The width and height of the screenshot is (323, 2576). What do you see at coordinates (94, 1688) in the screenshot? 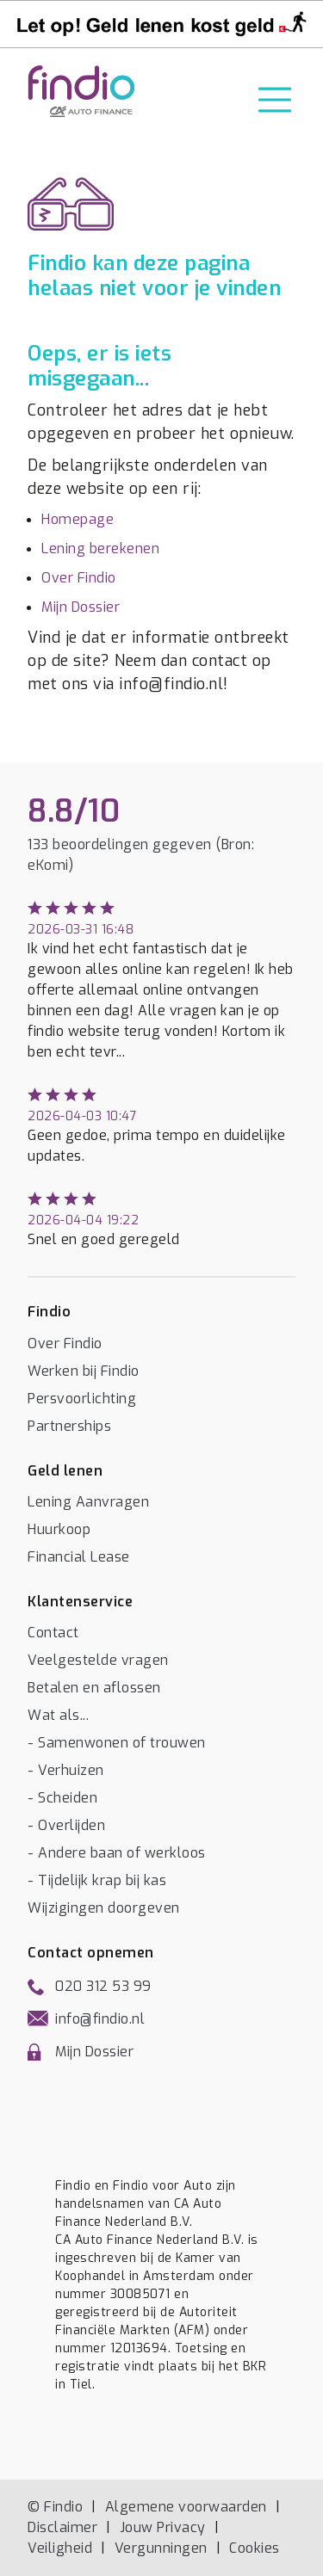
I see `Betalen en aflossen` at bounding box center [94, 1688].